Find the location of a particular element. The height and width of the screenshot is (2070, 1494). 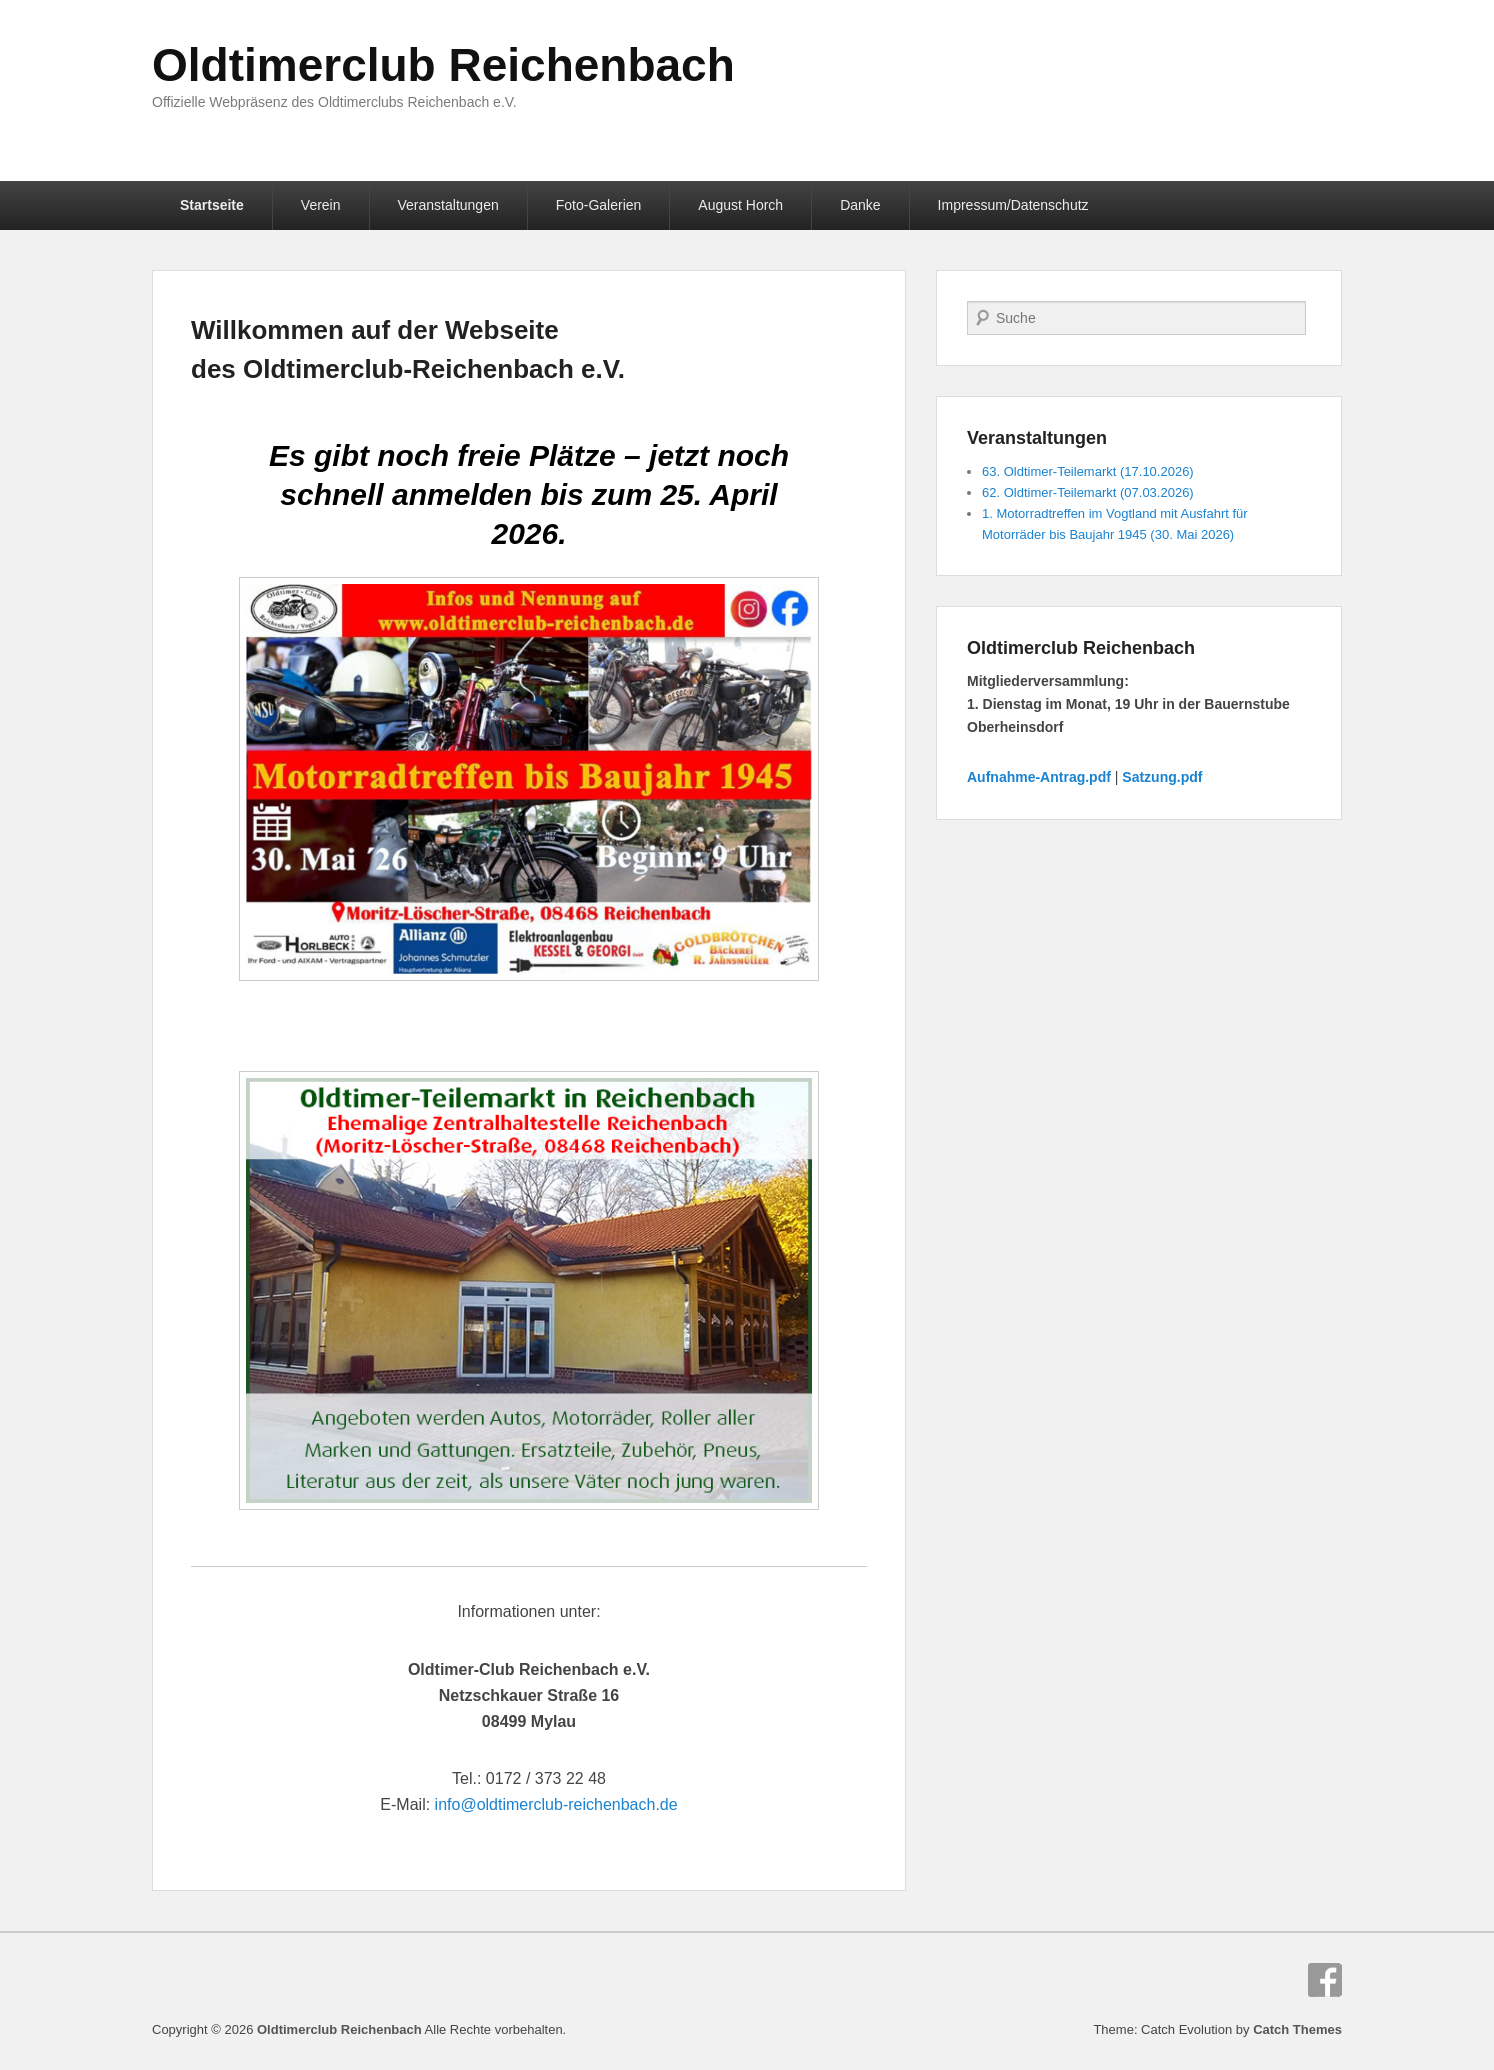

63. Oldtimer-Teilemarkt (17.10.2026) is located at coordinates (1088, 471).